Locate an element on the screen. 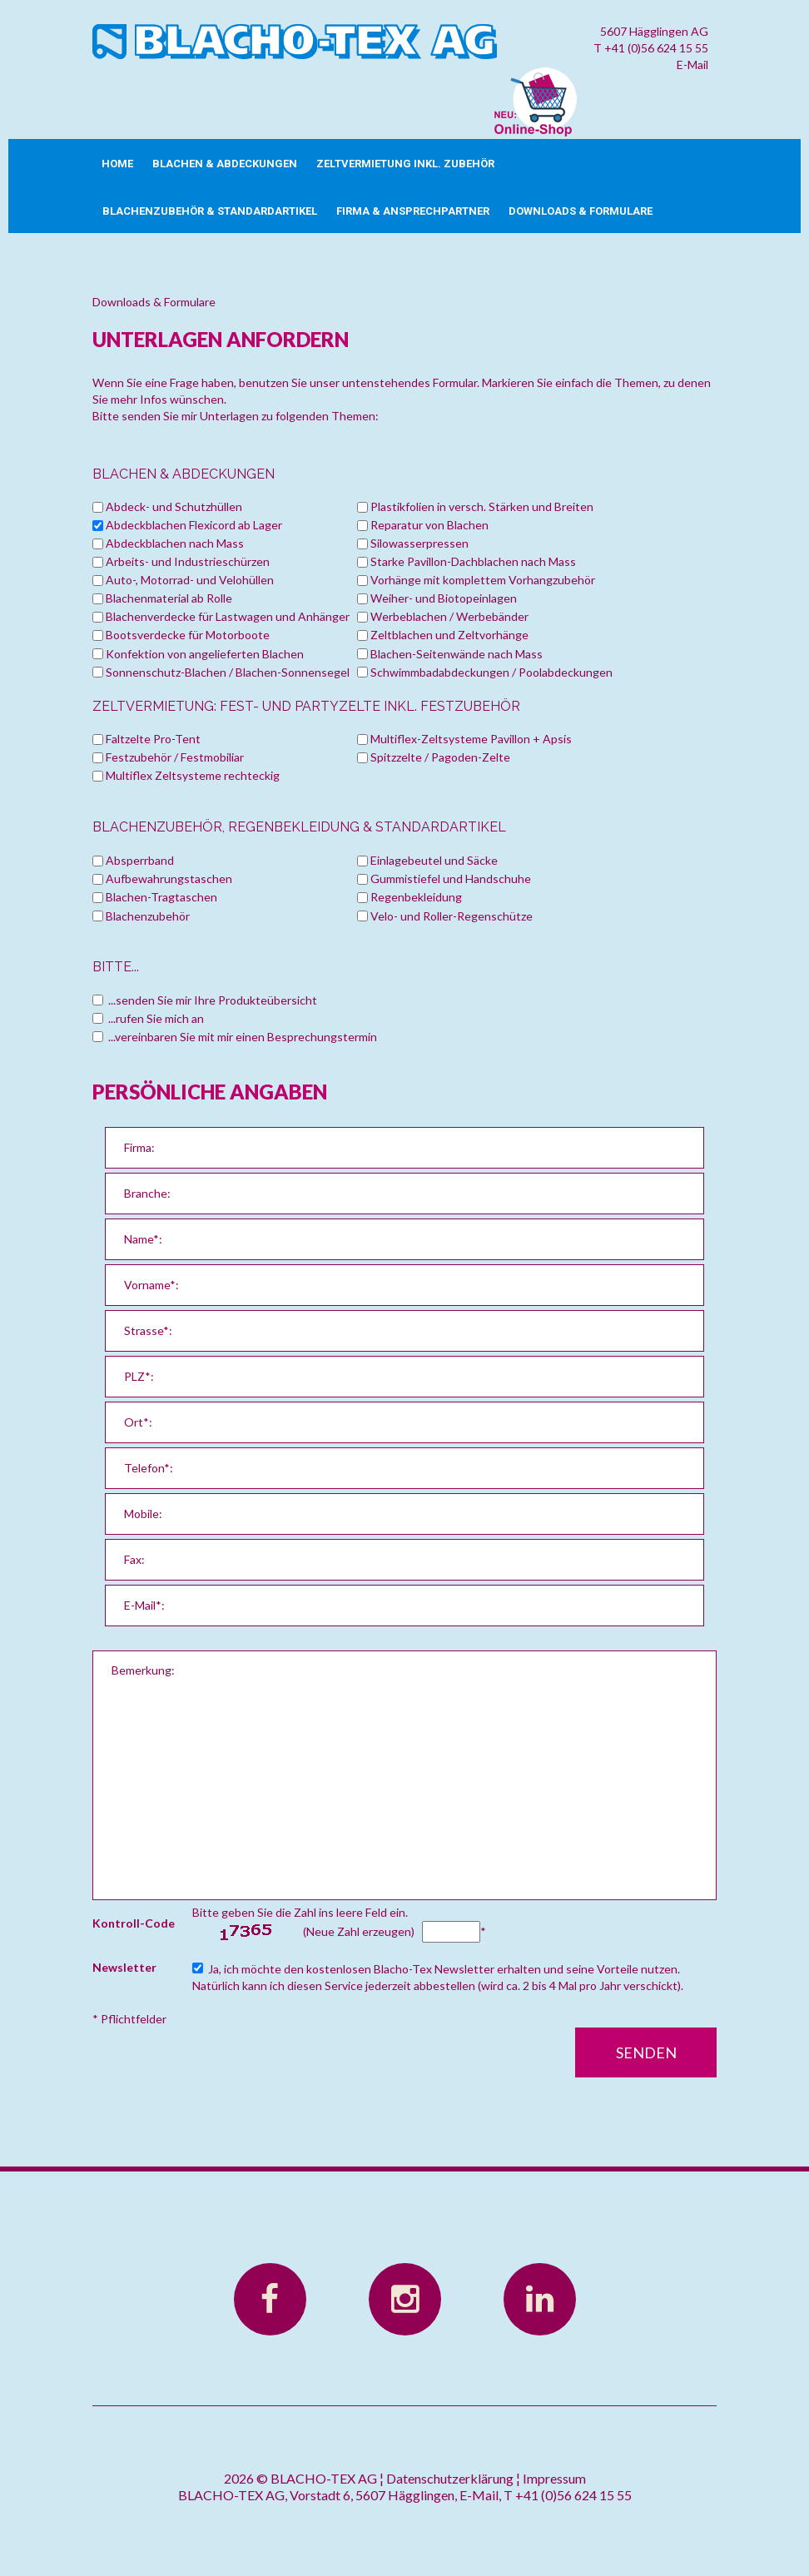 This screenshot has width=809, height=2576. Impressum is located at coordinates (554, 2478).